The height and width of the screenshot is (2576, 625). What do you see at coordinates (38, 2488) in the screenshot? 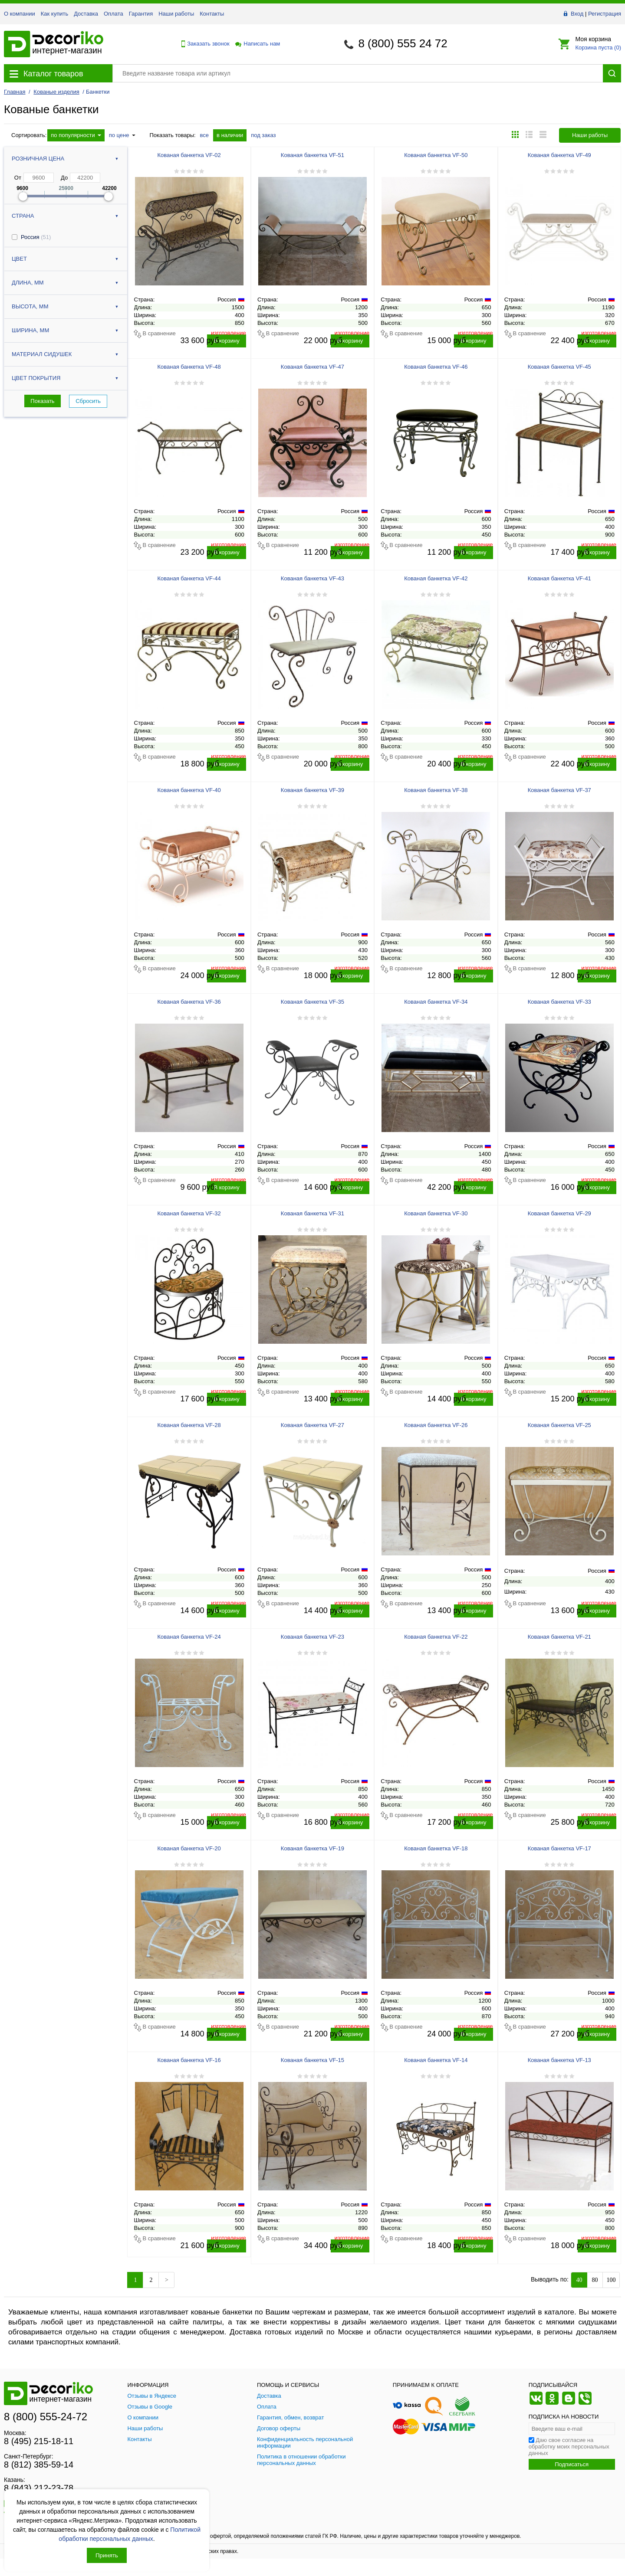
I see `8 (843) 212-23-78` at bounding box center [38, 2488].